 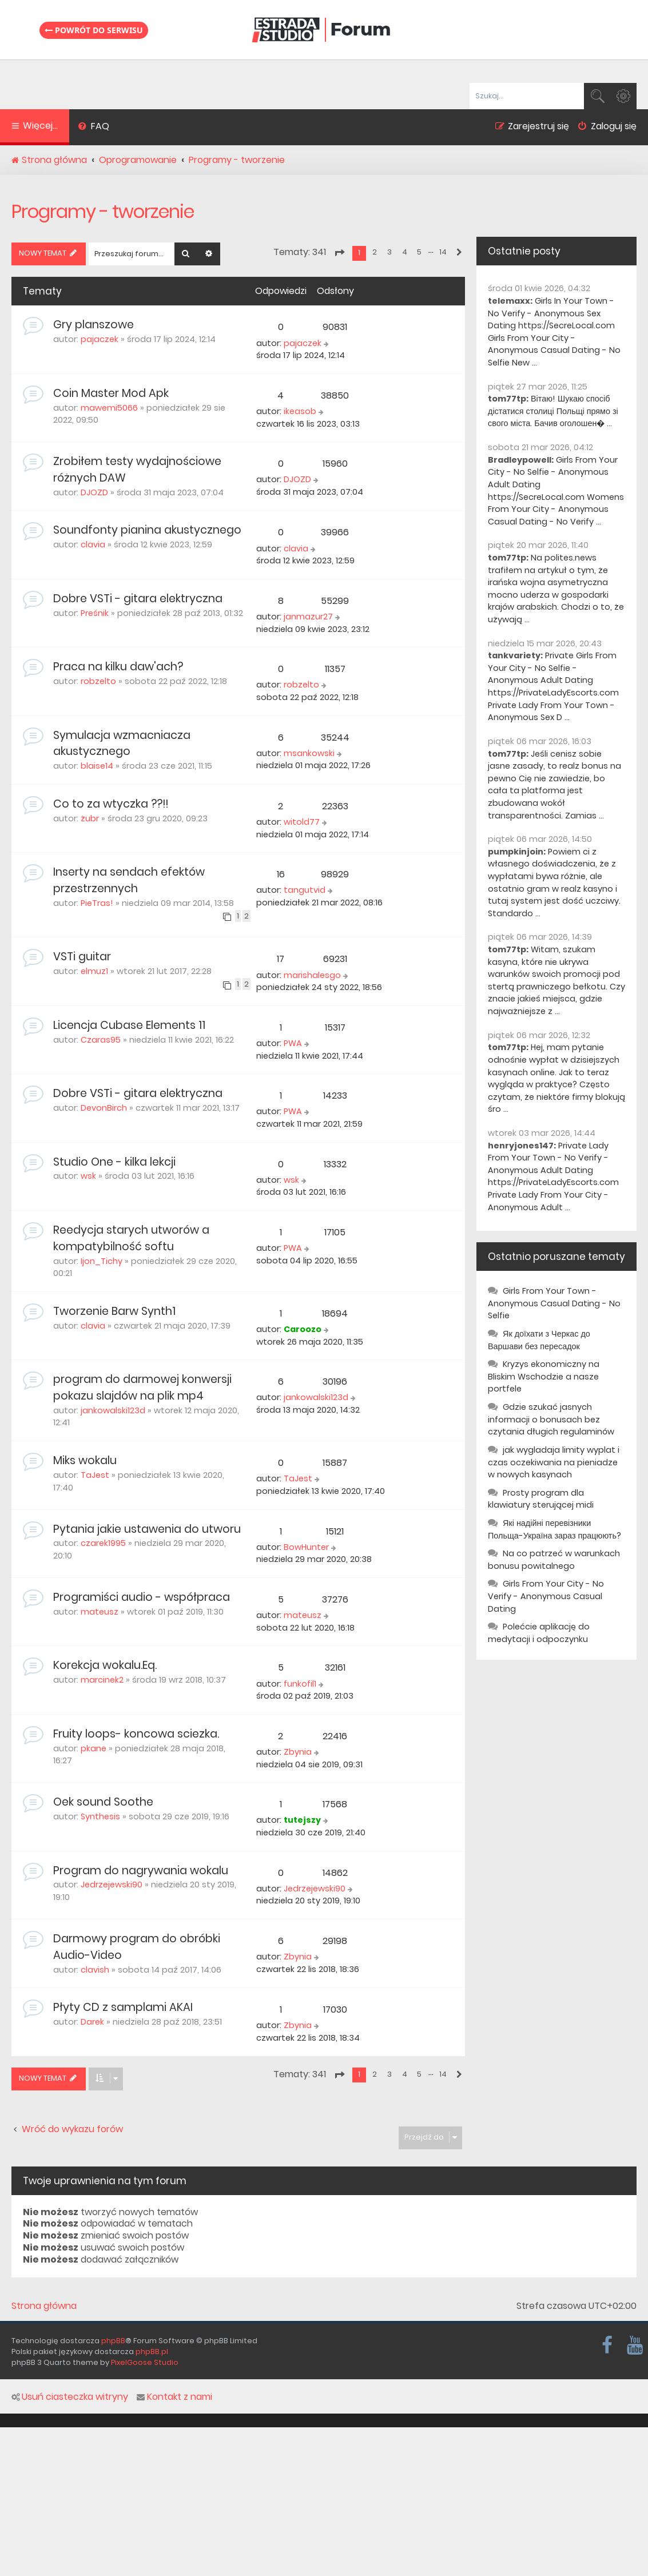 I want to click on Korekcja wokalu.Eq., so click(x=105, y=1665).